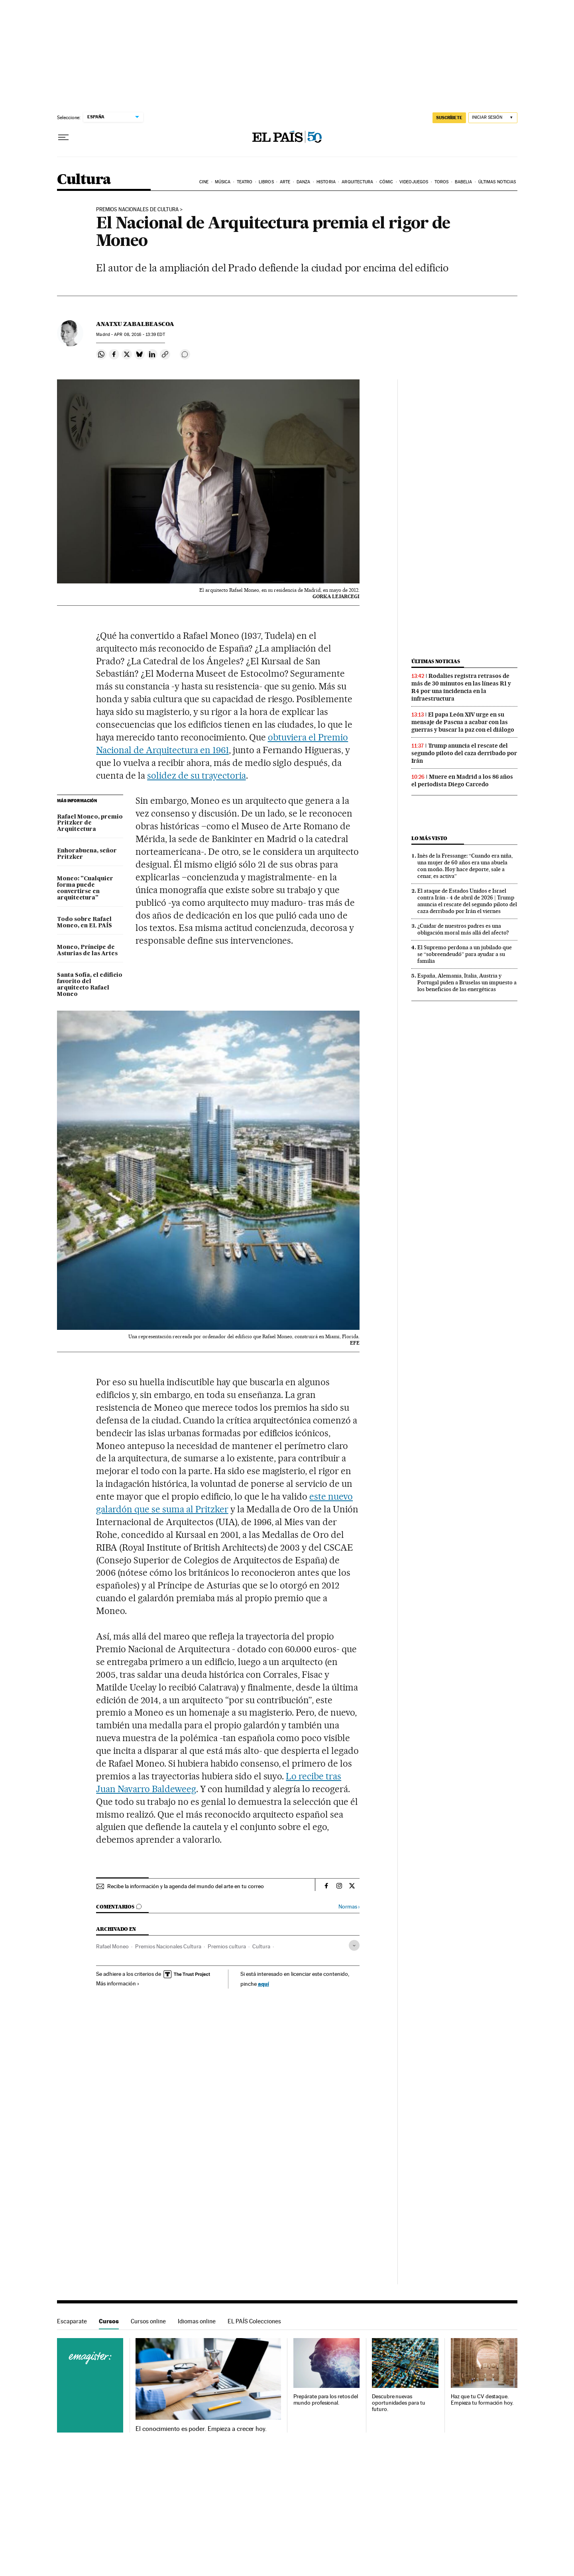 The height and width of the screenshot is (2576, 574). Describe the element at coordinates (63, 137) in the screenshot. I see `[Desplegar menú]` at that location.